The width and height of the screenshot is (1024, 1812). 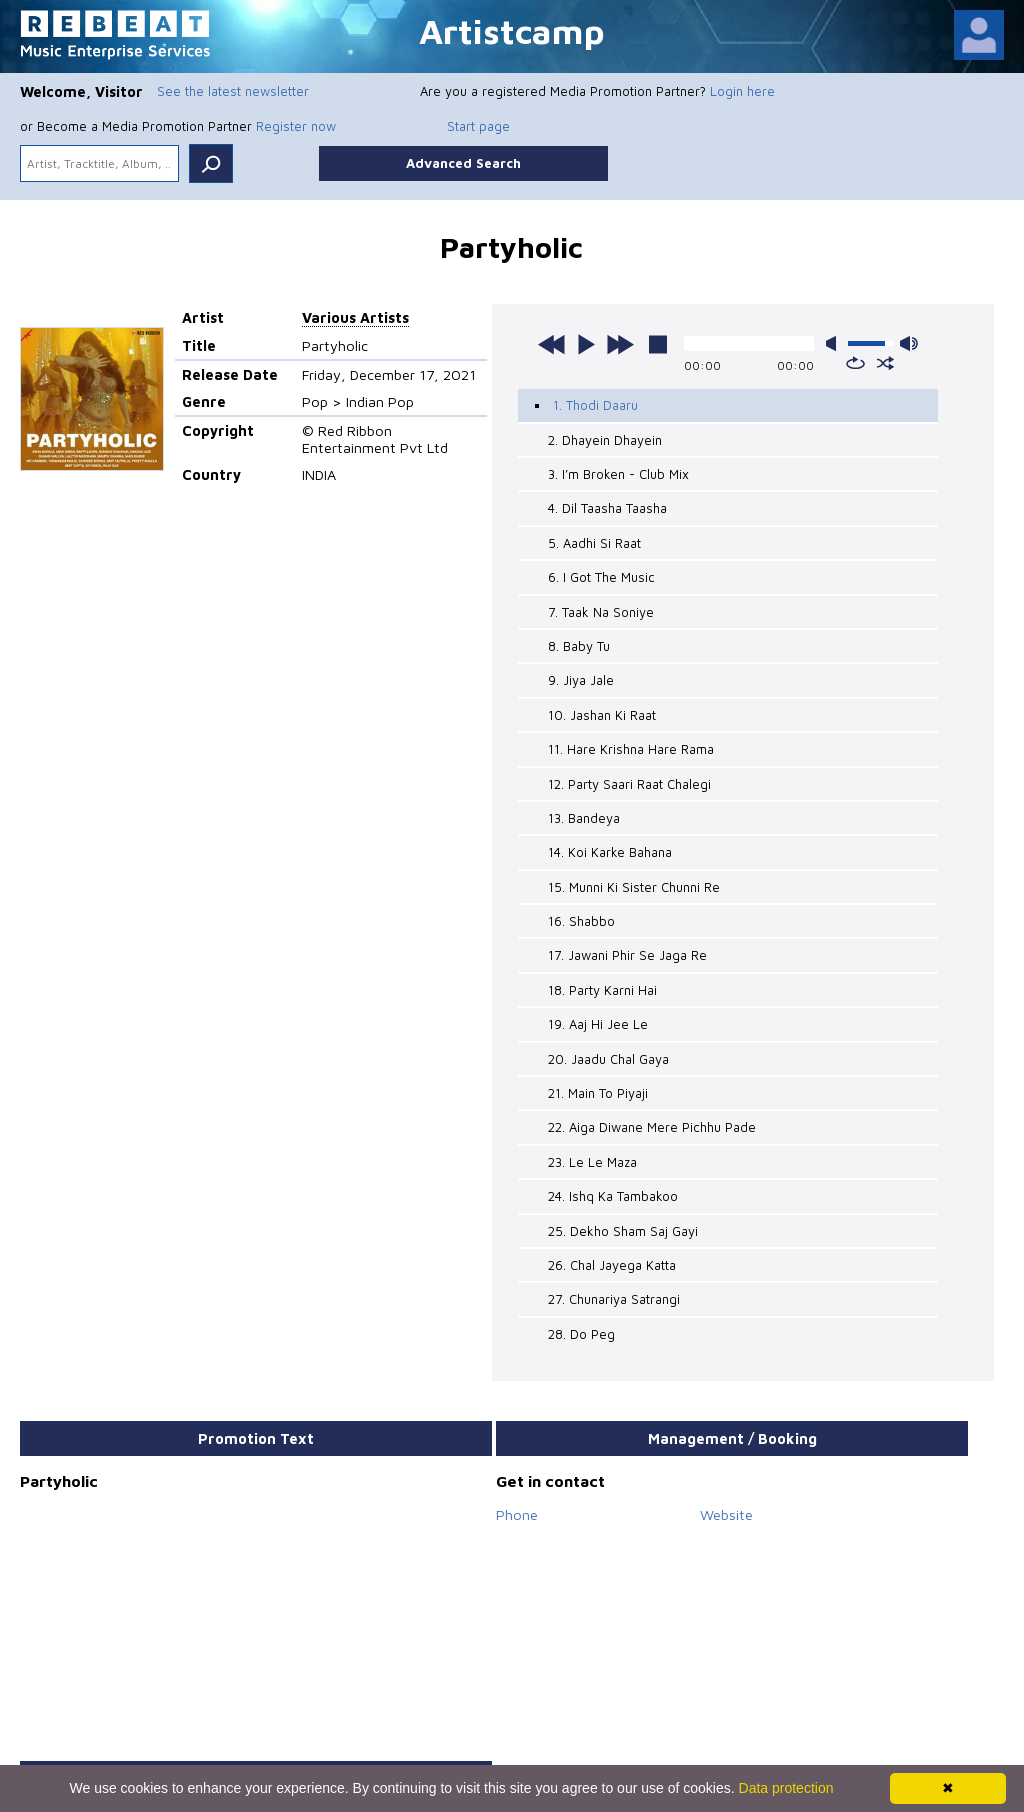 What do you see at coordinates (586, 344) in the screenshot?
I see `play` at bounding box center [586, 344].